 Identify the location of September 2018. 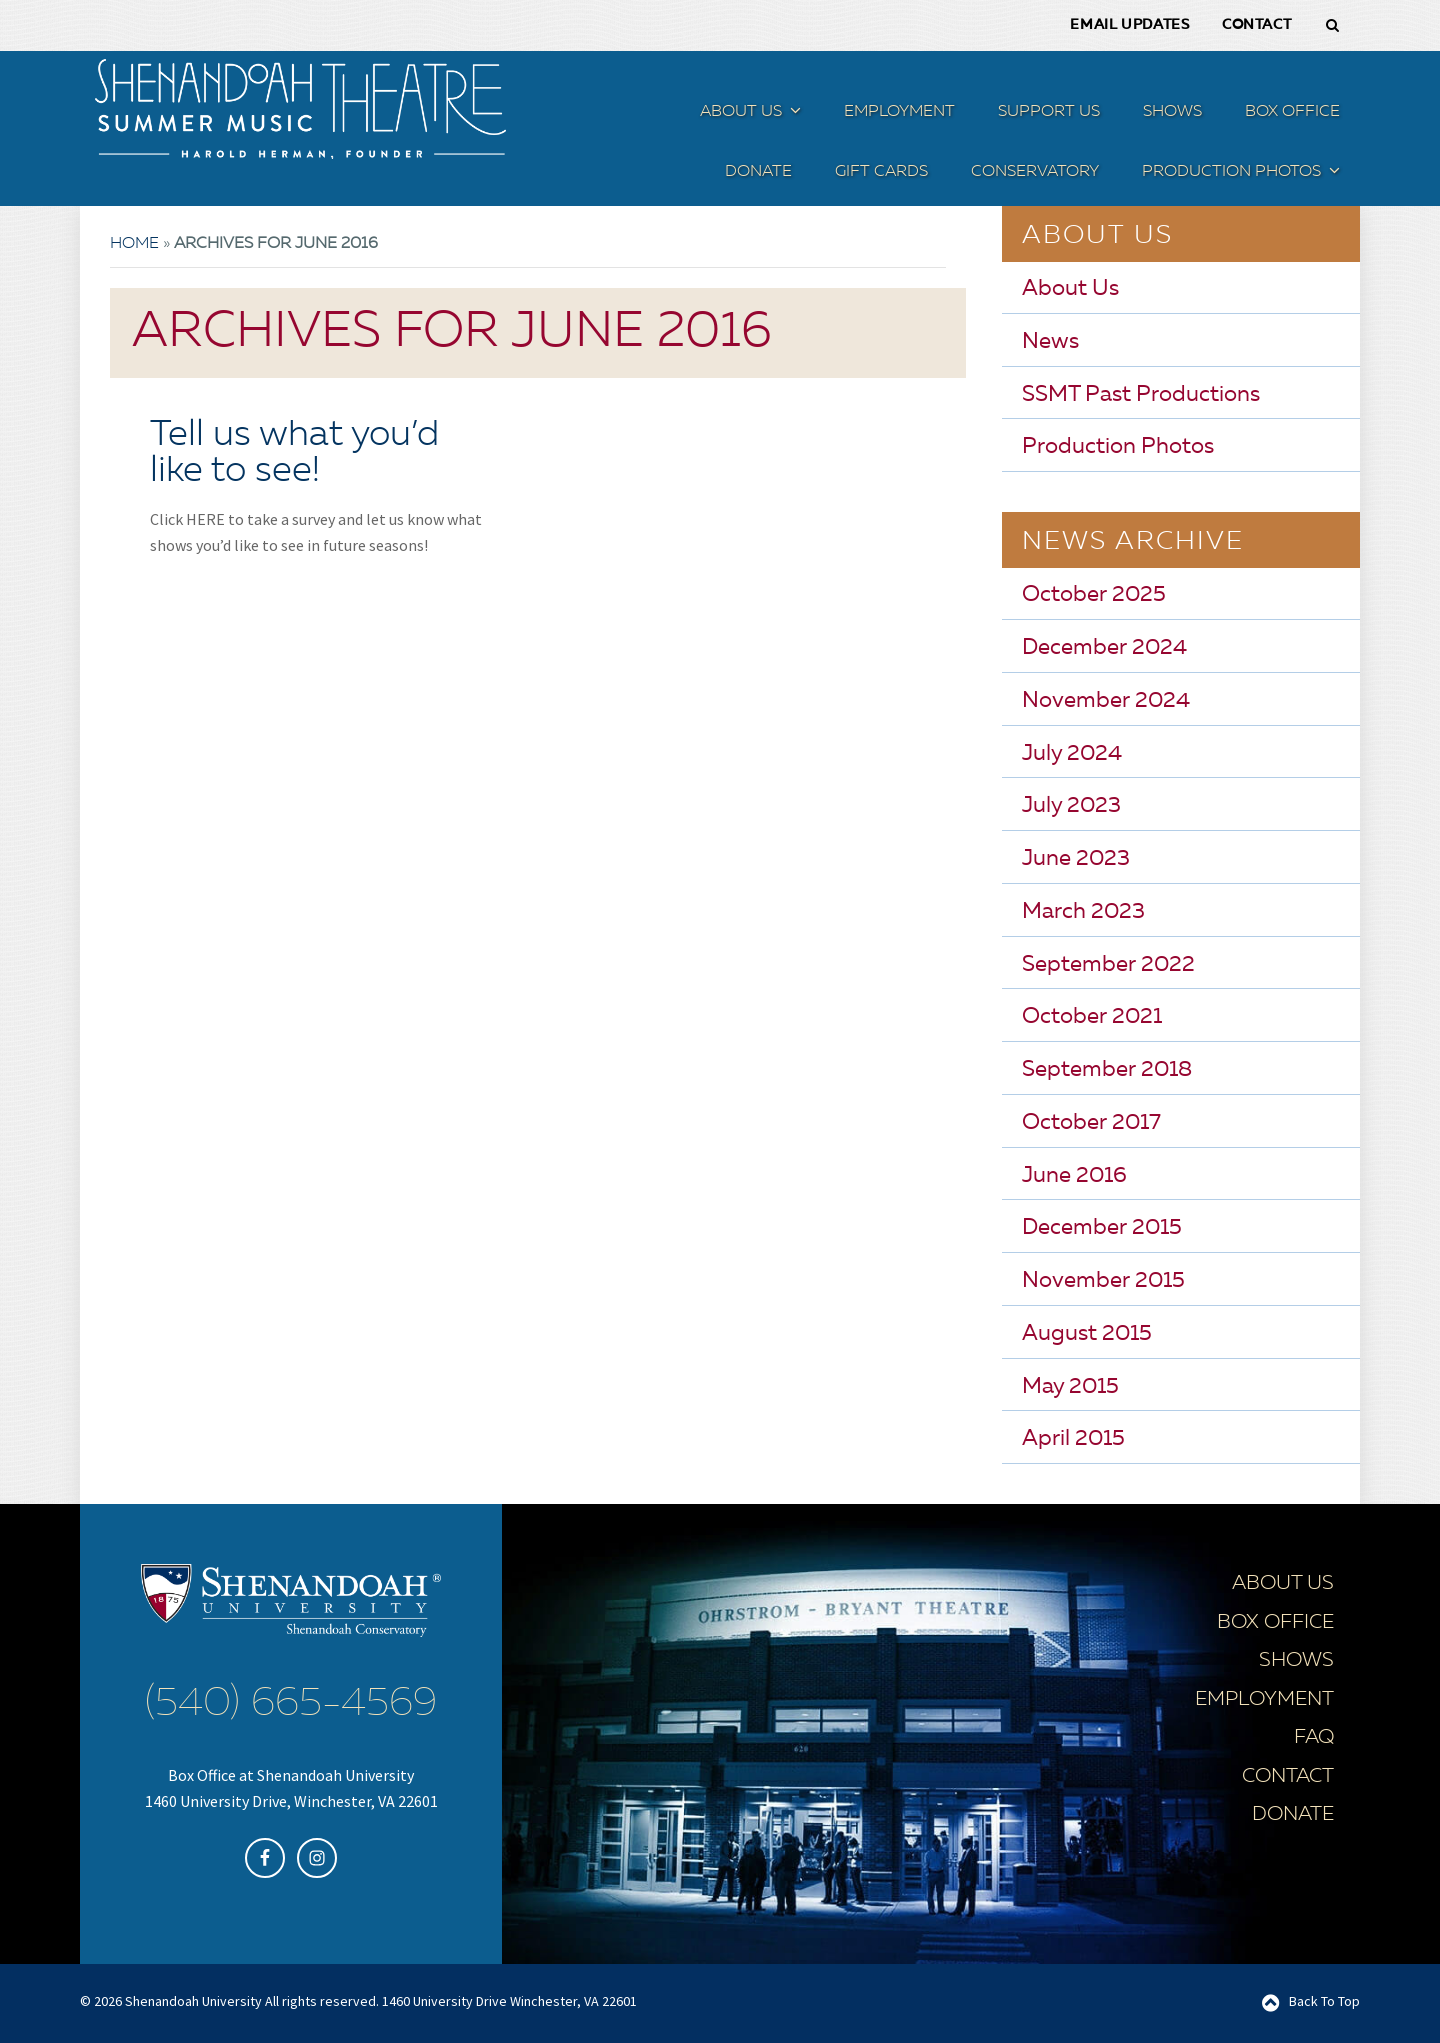
(1107, 1069).